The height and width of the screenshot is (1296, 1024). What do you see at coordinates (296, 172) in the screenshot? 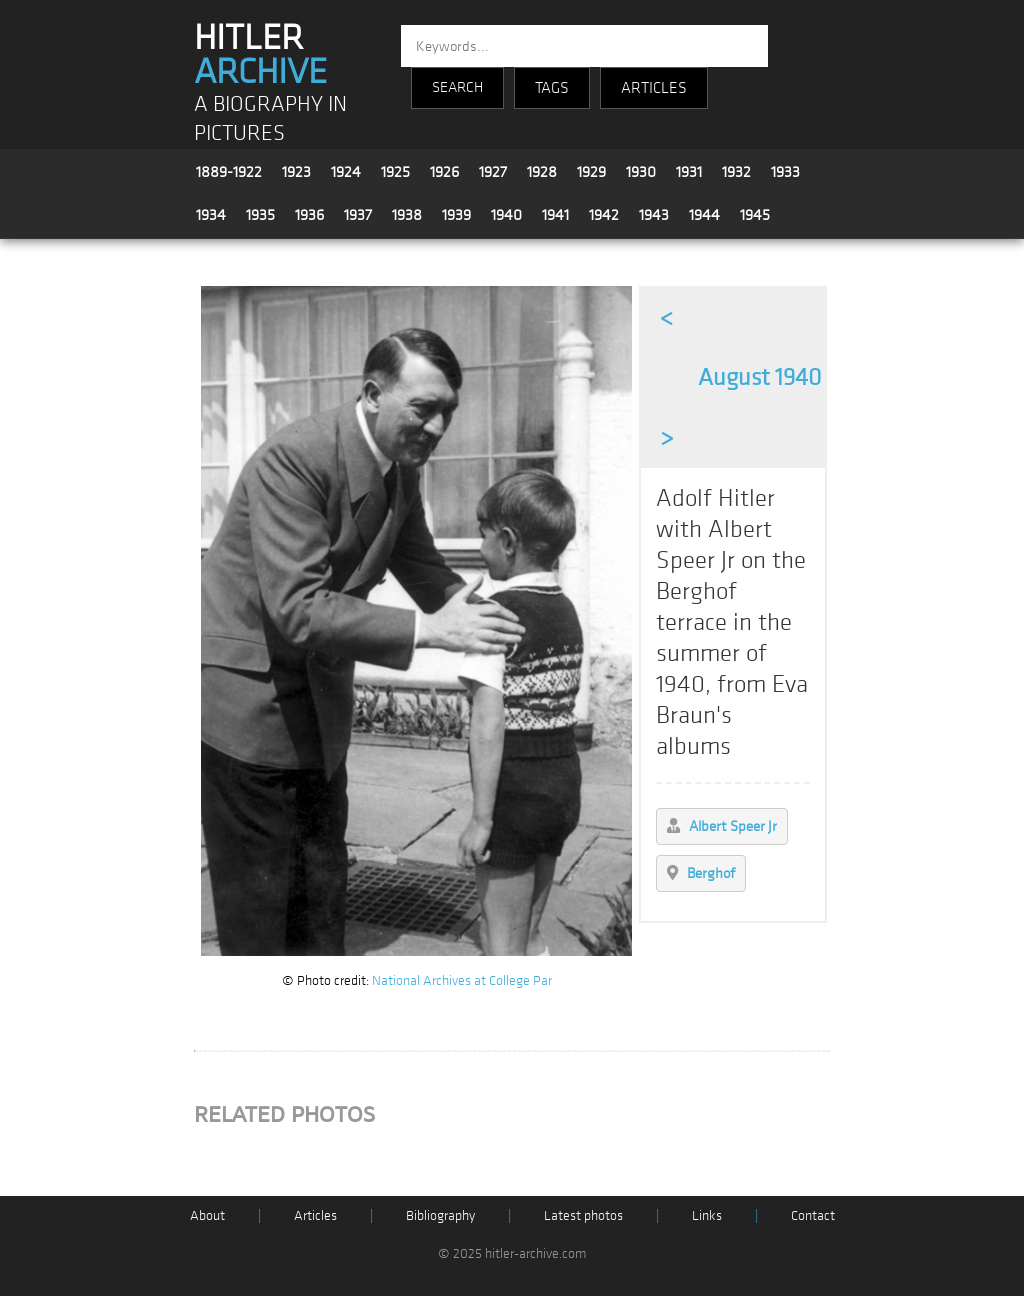
I see `1923` at bounding box center [296, 172].